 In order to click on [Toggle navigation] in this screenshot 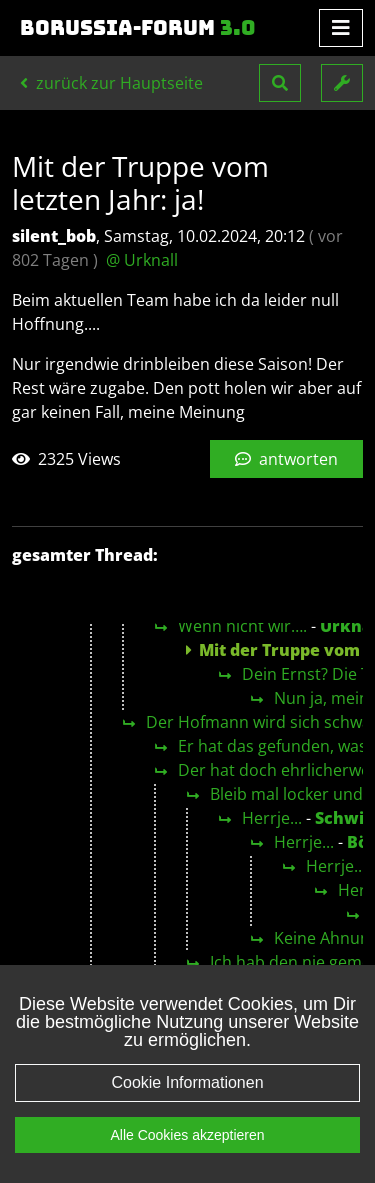, I will do `click(341, 28)`.